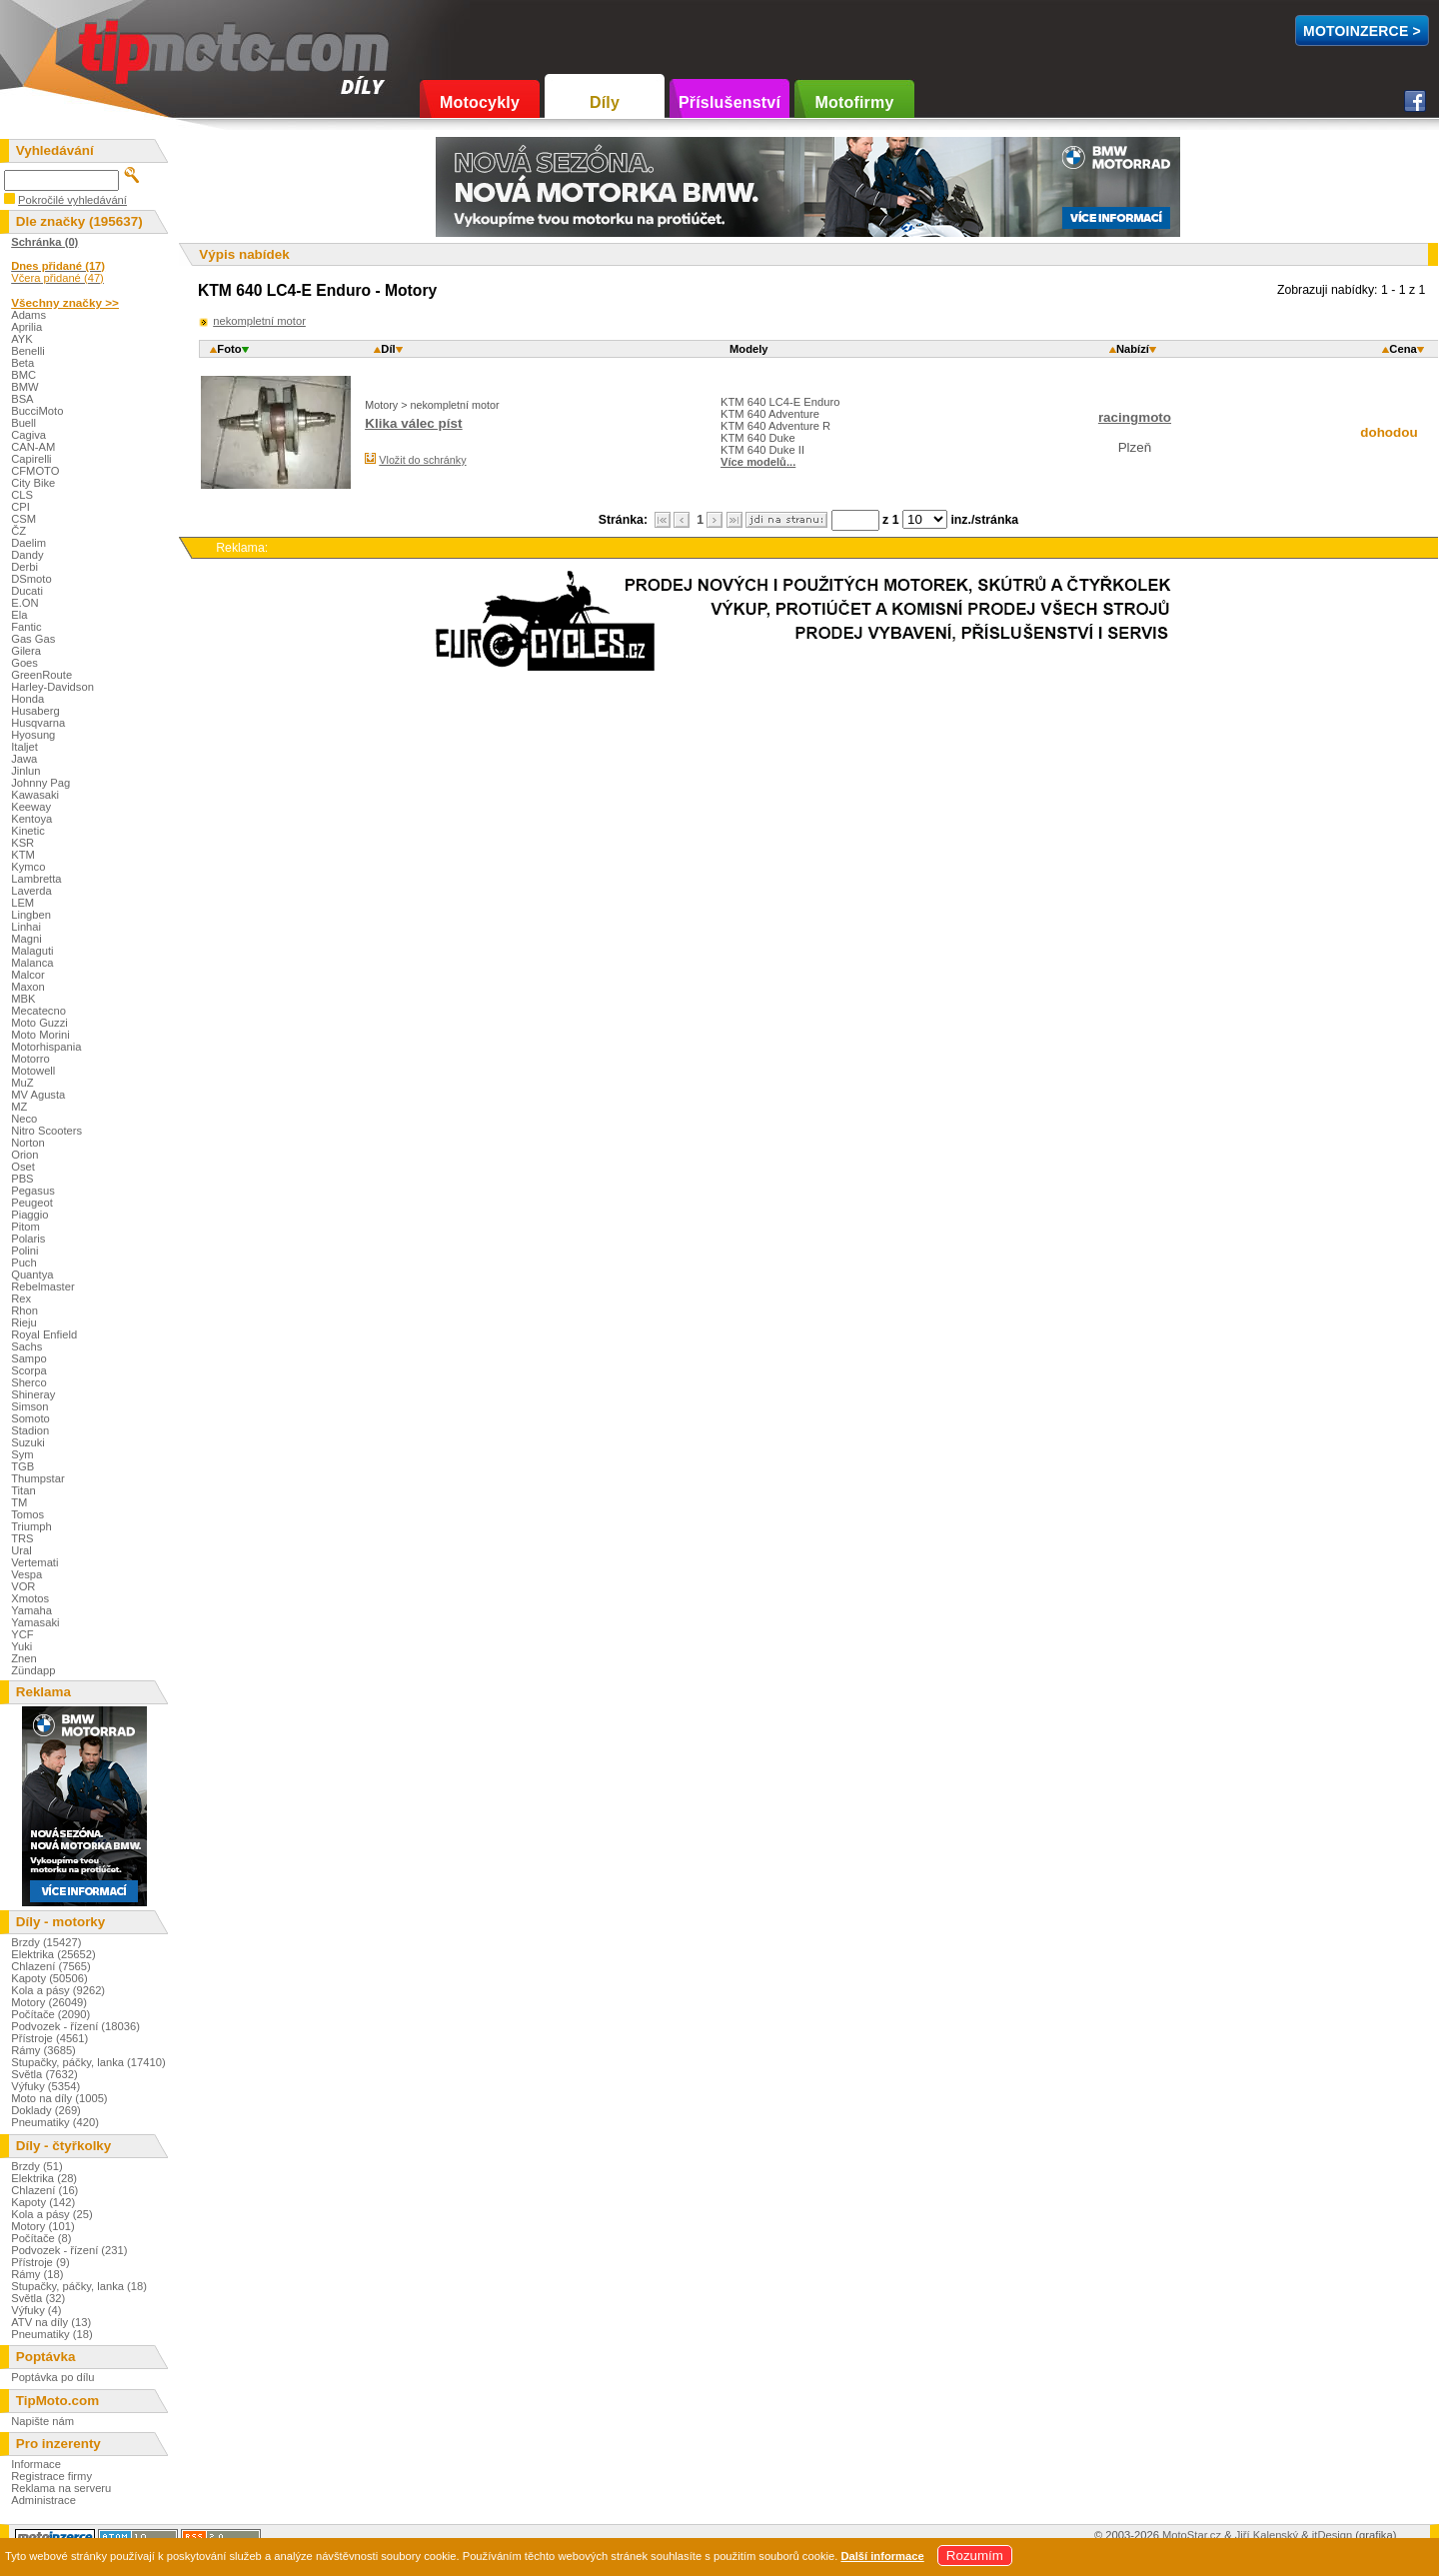 This screenshot has width=1439, height=2576. I want to click on Jawa, so click(24, 759).